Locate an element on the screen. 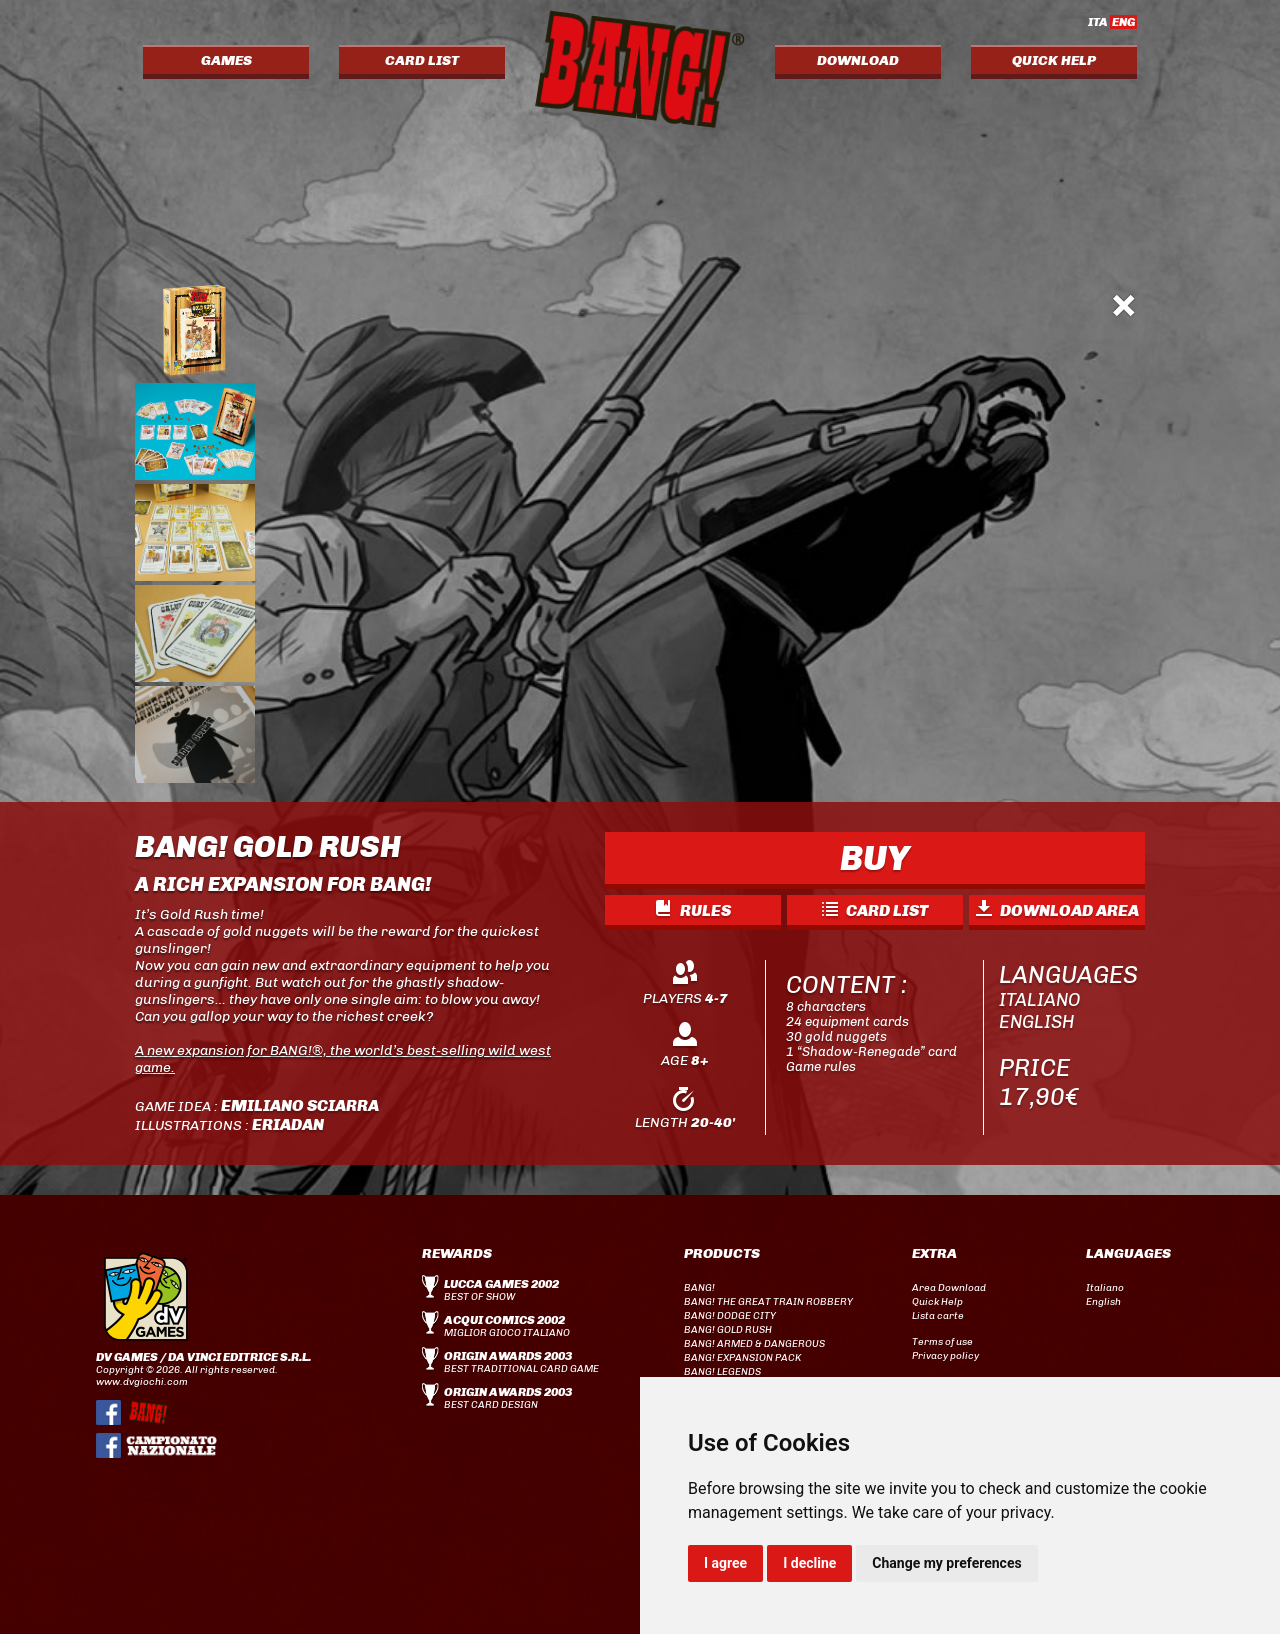 The width and height of the screenshot is (1280, 1634). I agree [button] is located at coordinates (725, 1563).